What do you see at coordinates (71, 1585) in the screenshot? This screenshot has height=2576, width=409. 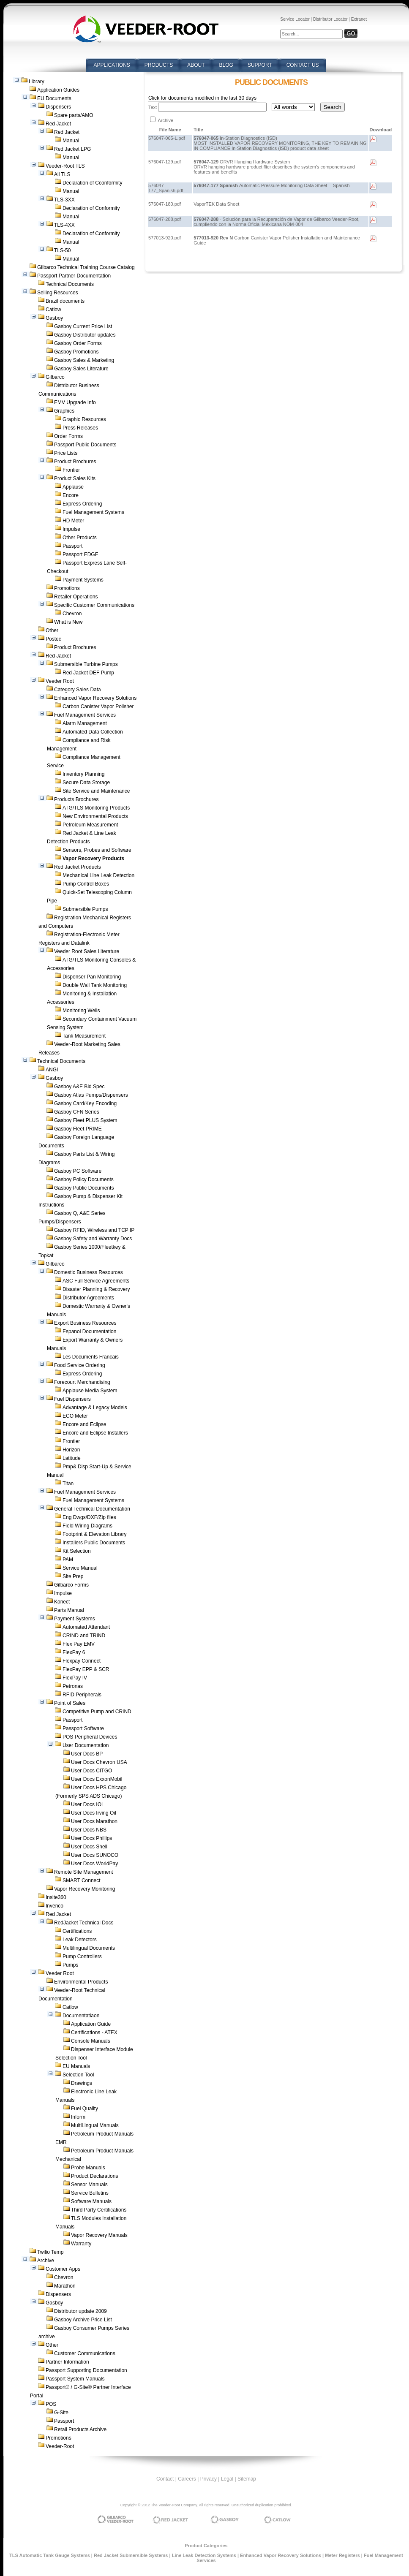 I see `Gilbarco Forms` at bounding box center [71, 1585].